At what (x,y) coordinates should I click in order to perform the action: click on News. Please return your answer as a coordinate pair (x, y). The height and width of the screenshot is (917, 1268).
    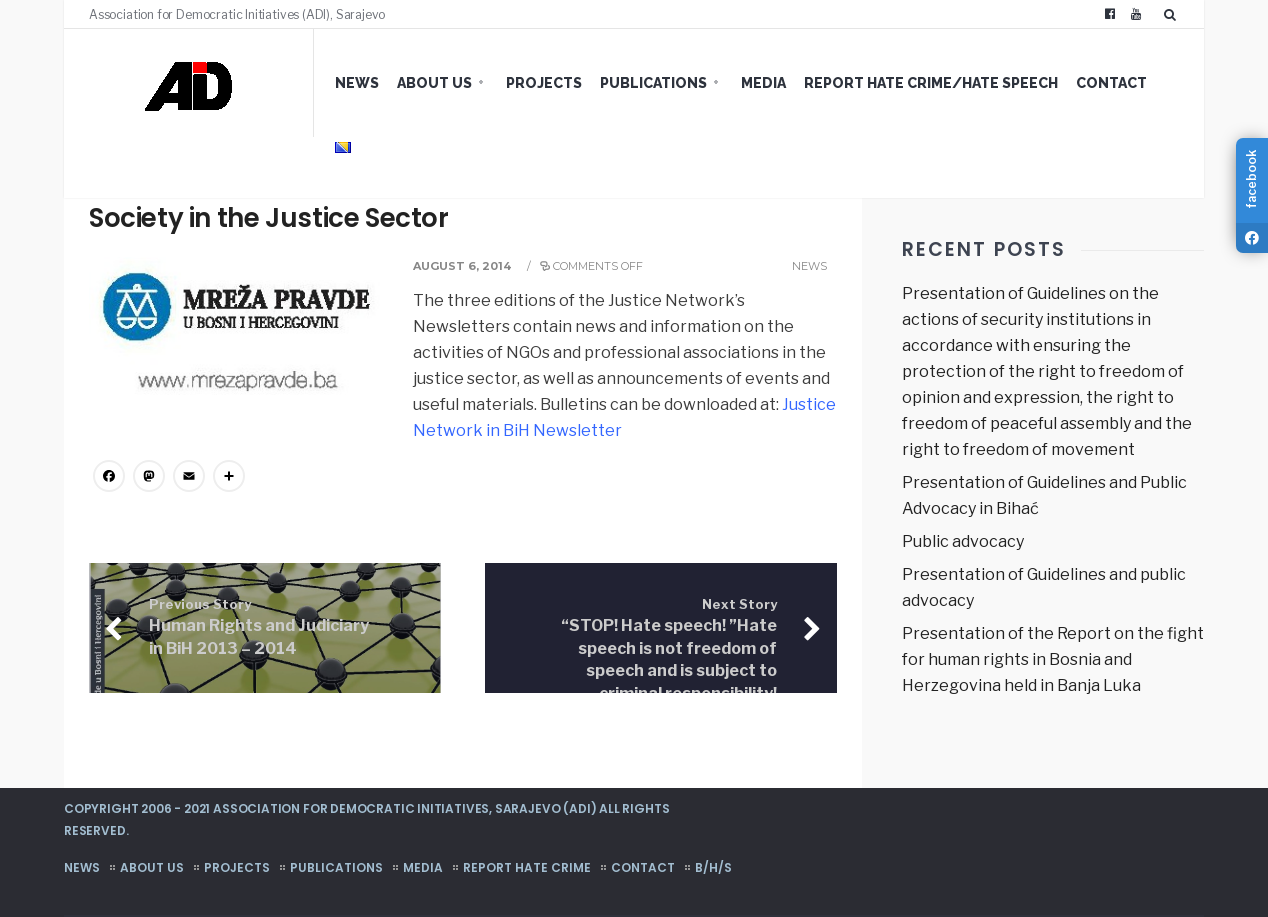
    Looking at the image, I should click on (357, 83).